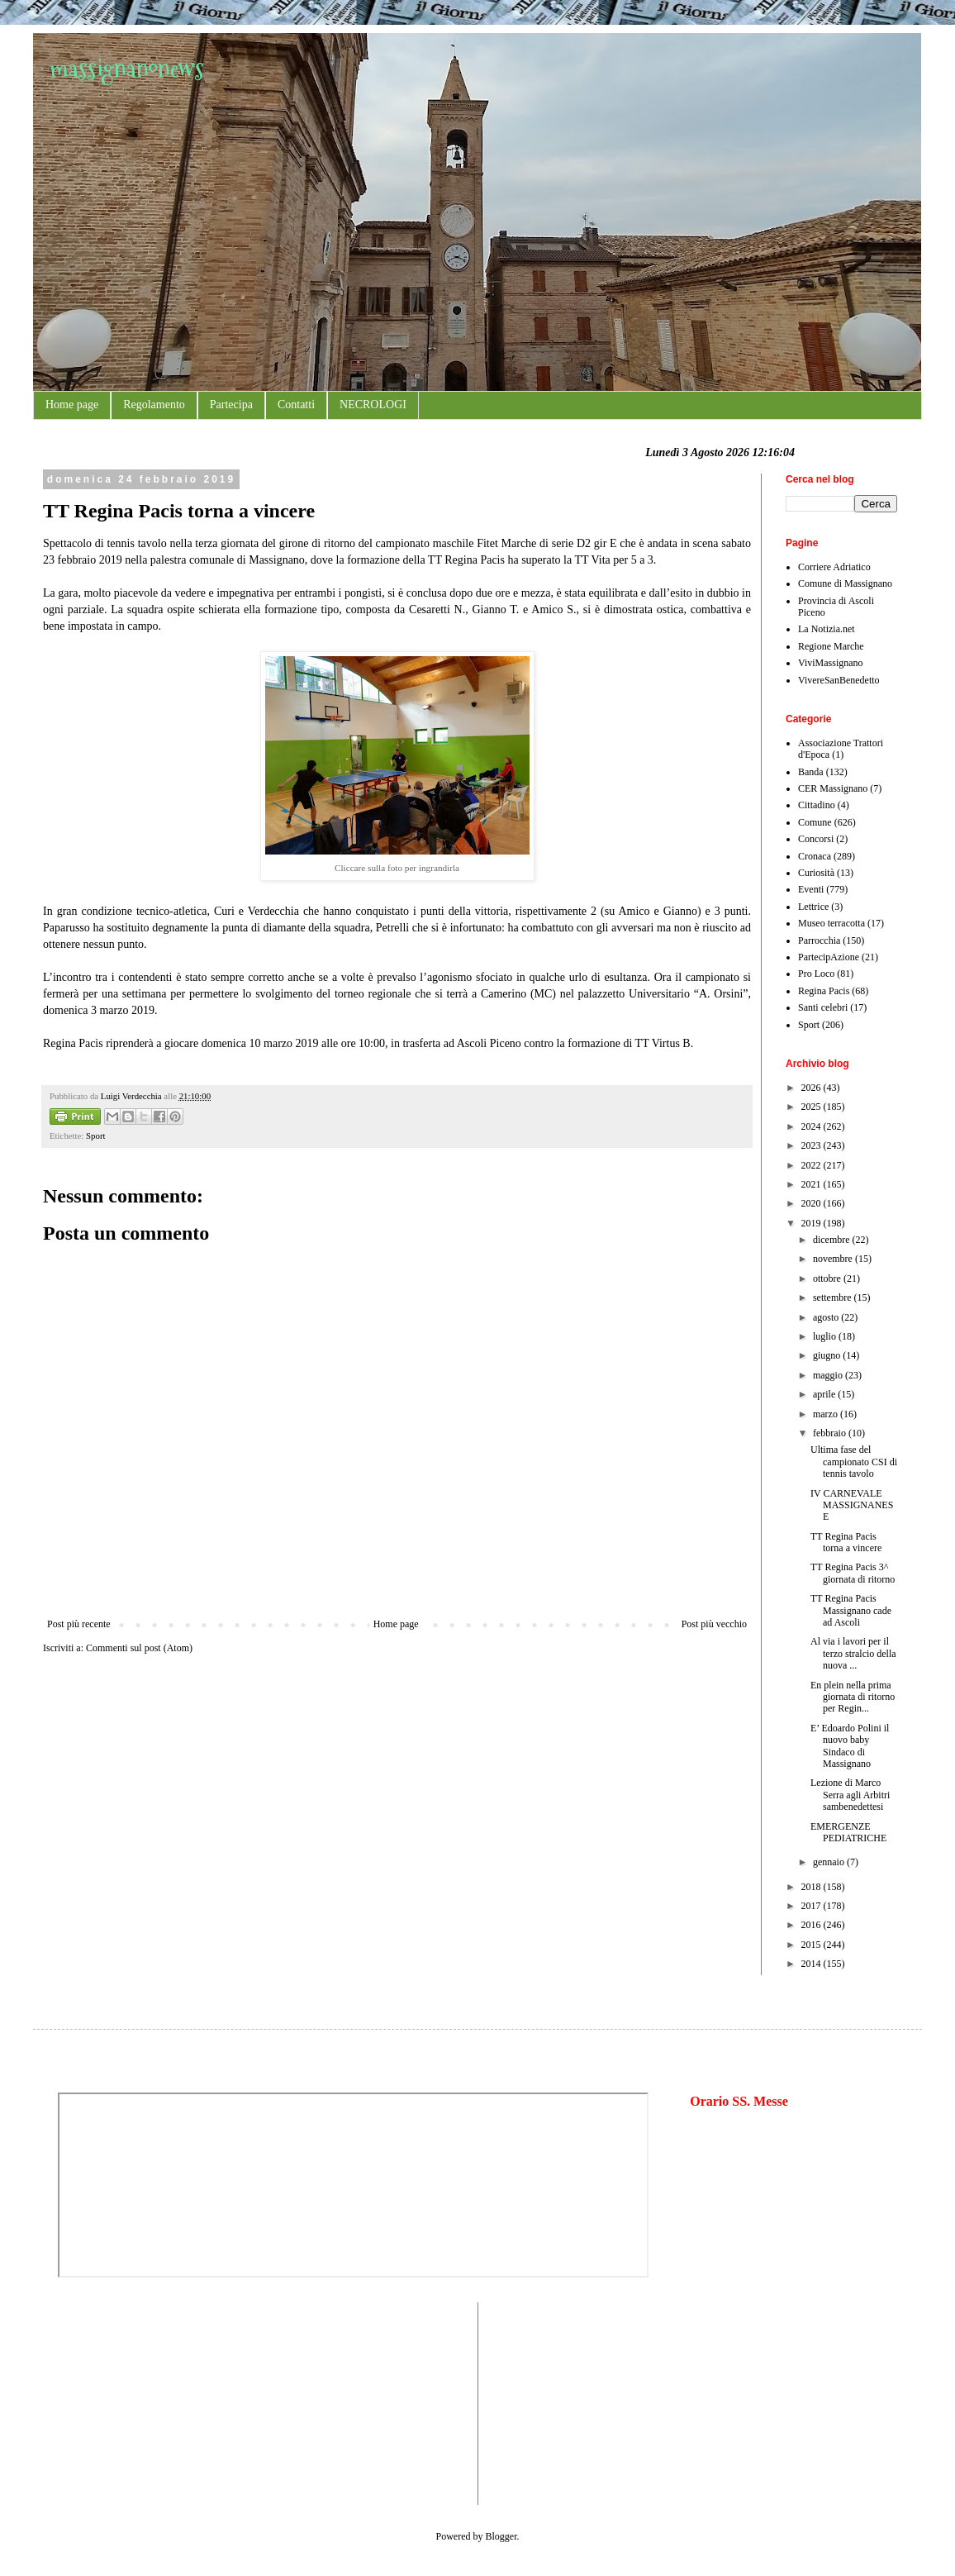 This screenshot has width=955, height=2576. I want to click on aprile, so click(825, 1394).